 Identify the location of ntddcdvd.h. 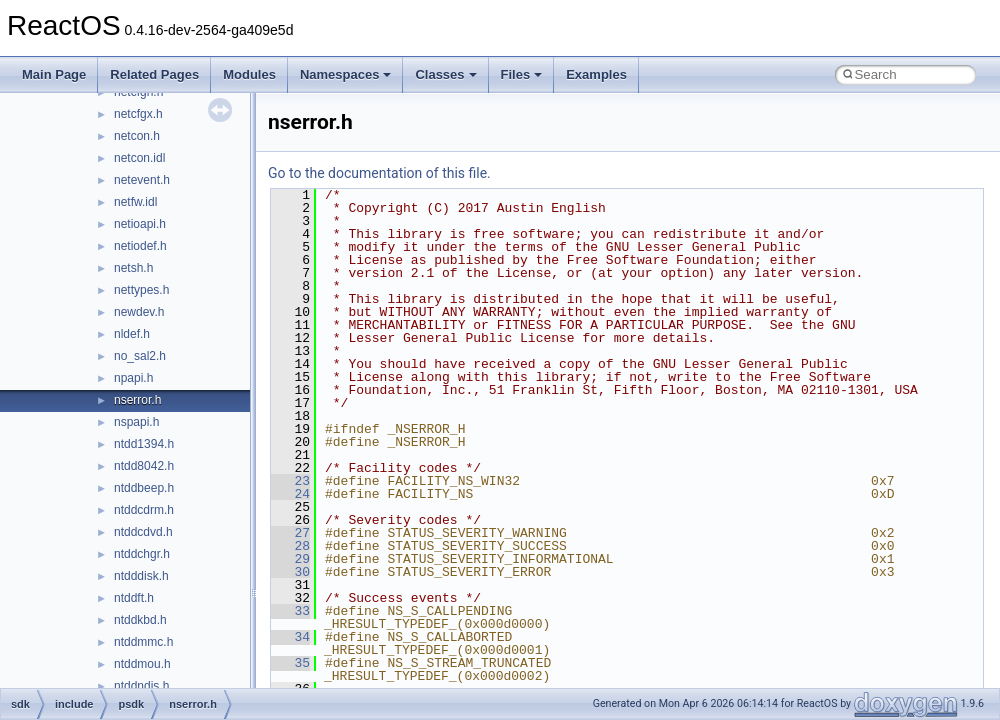
(143, 532).